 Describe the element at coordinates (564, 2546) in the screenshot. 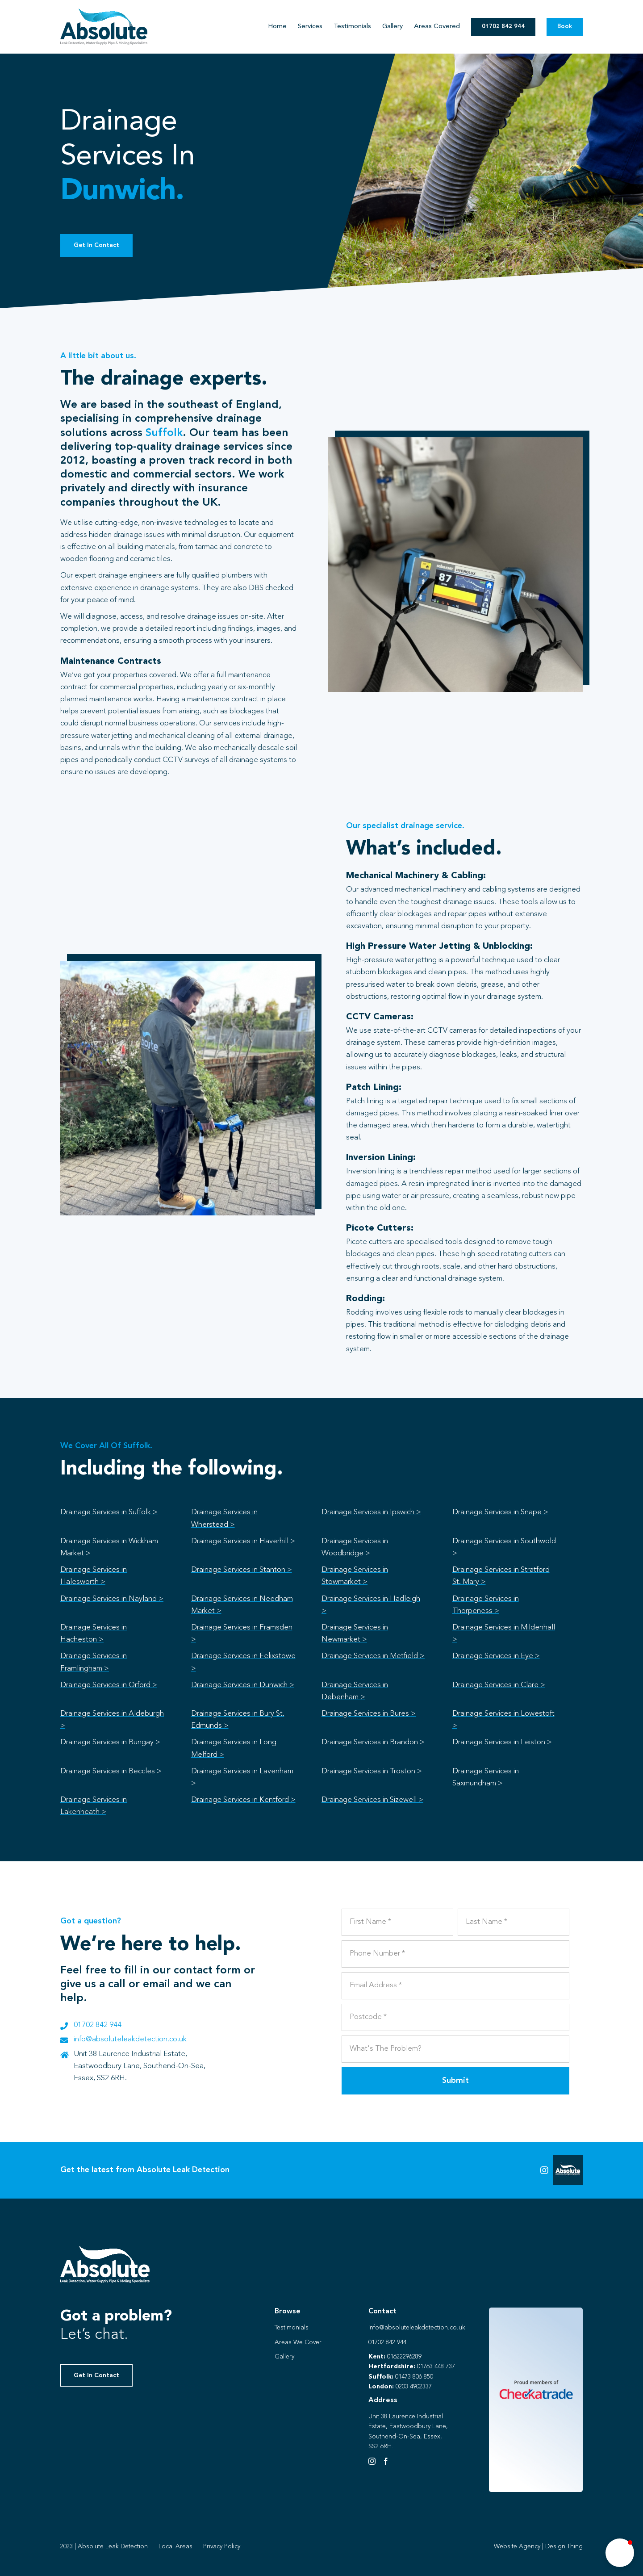

I see `Design Thing` at that location.